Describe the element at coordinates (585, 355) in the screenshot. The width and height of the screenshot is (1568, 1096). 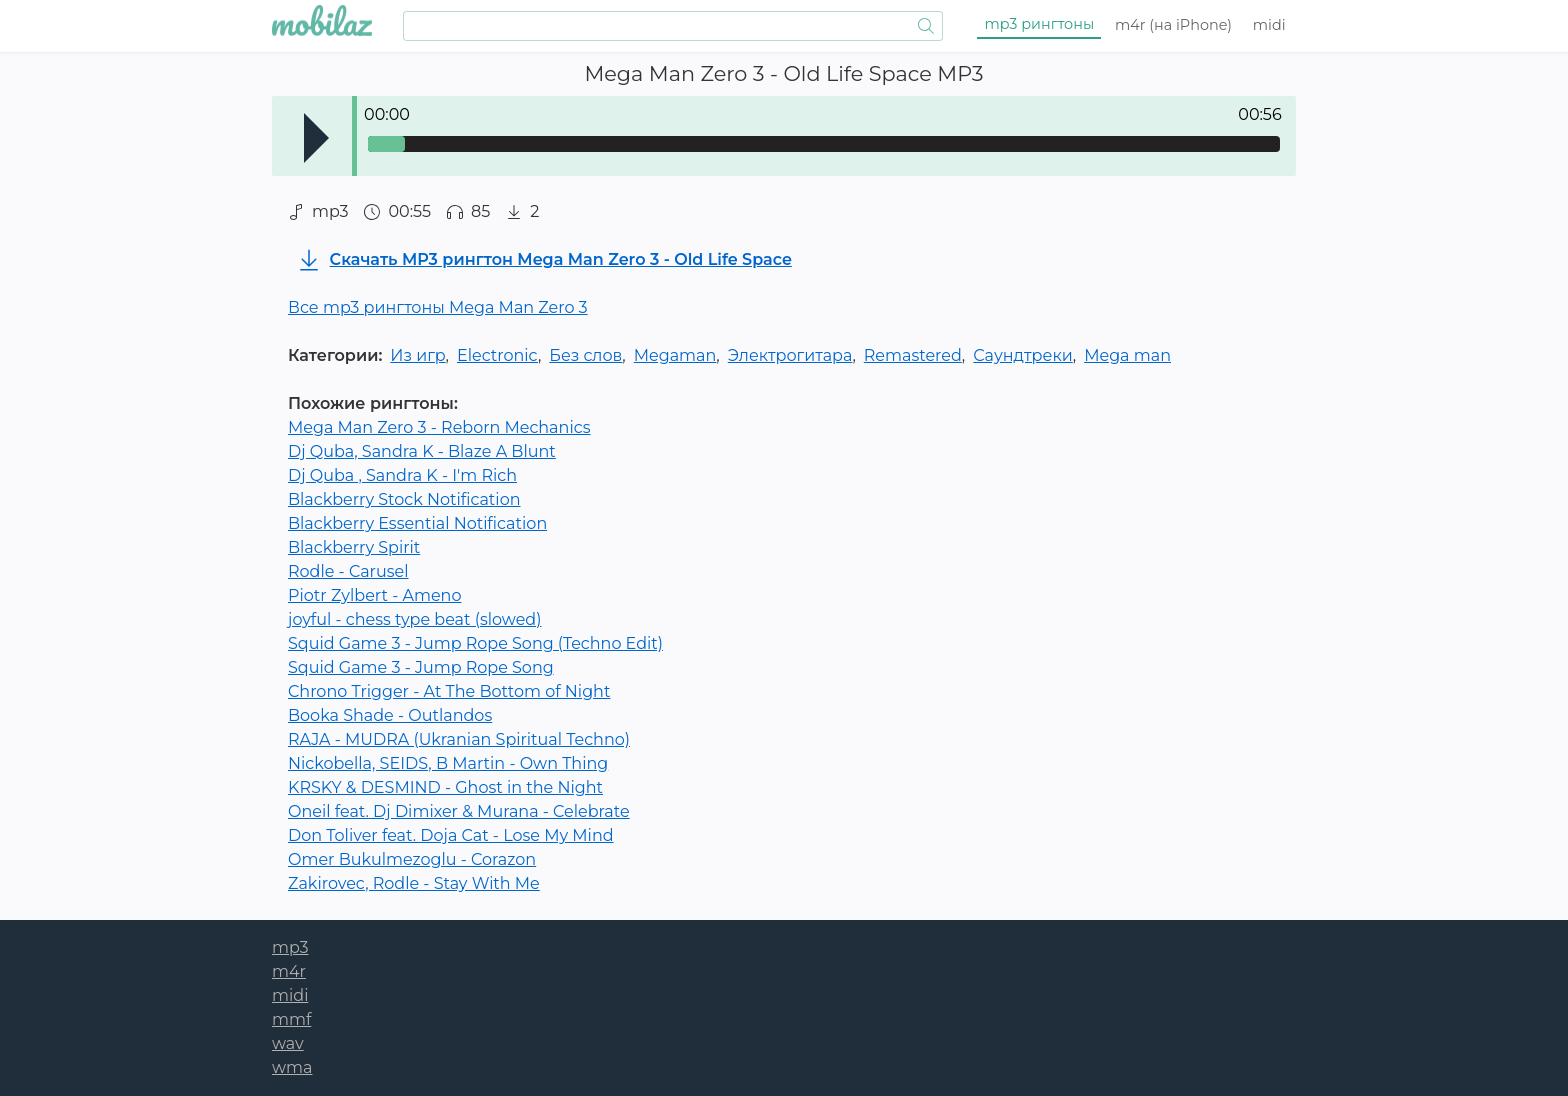
I see `Без слов` at that location.